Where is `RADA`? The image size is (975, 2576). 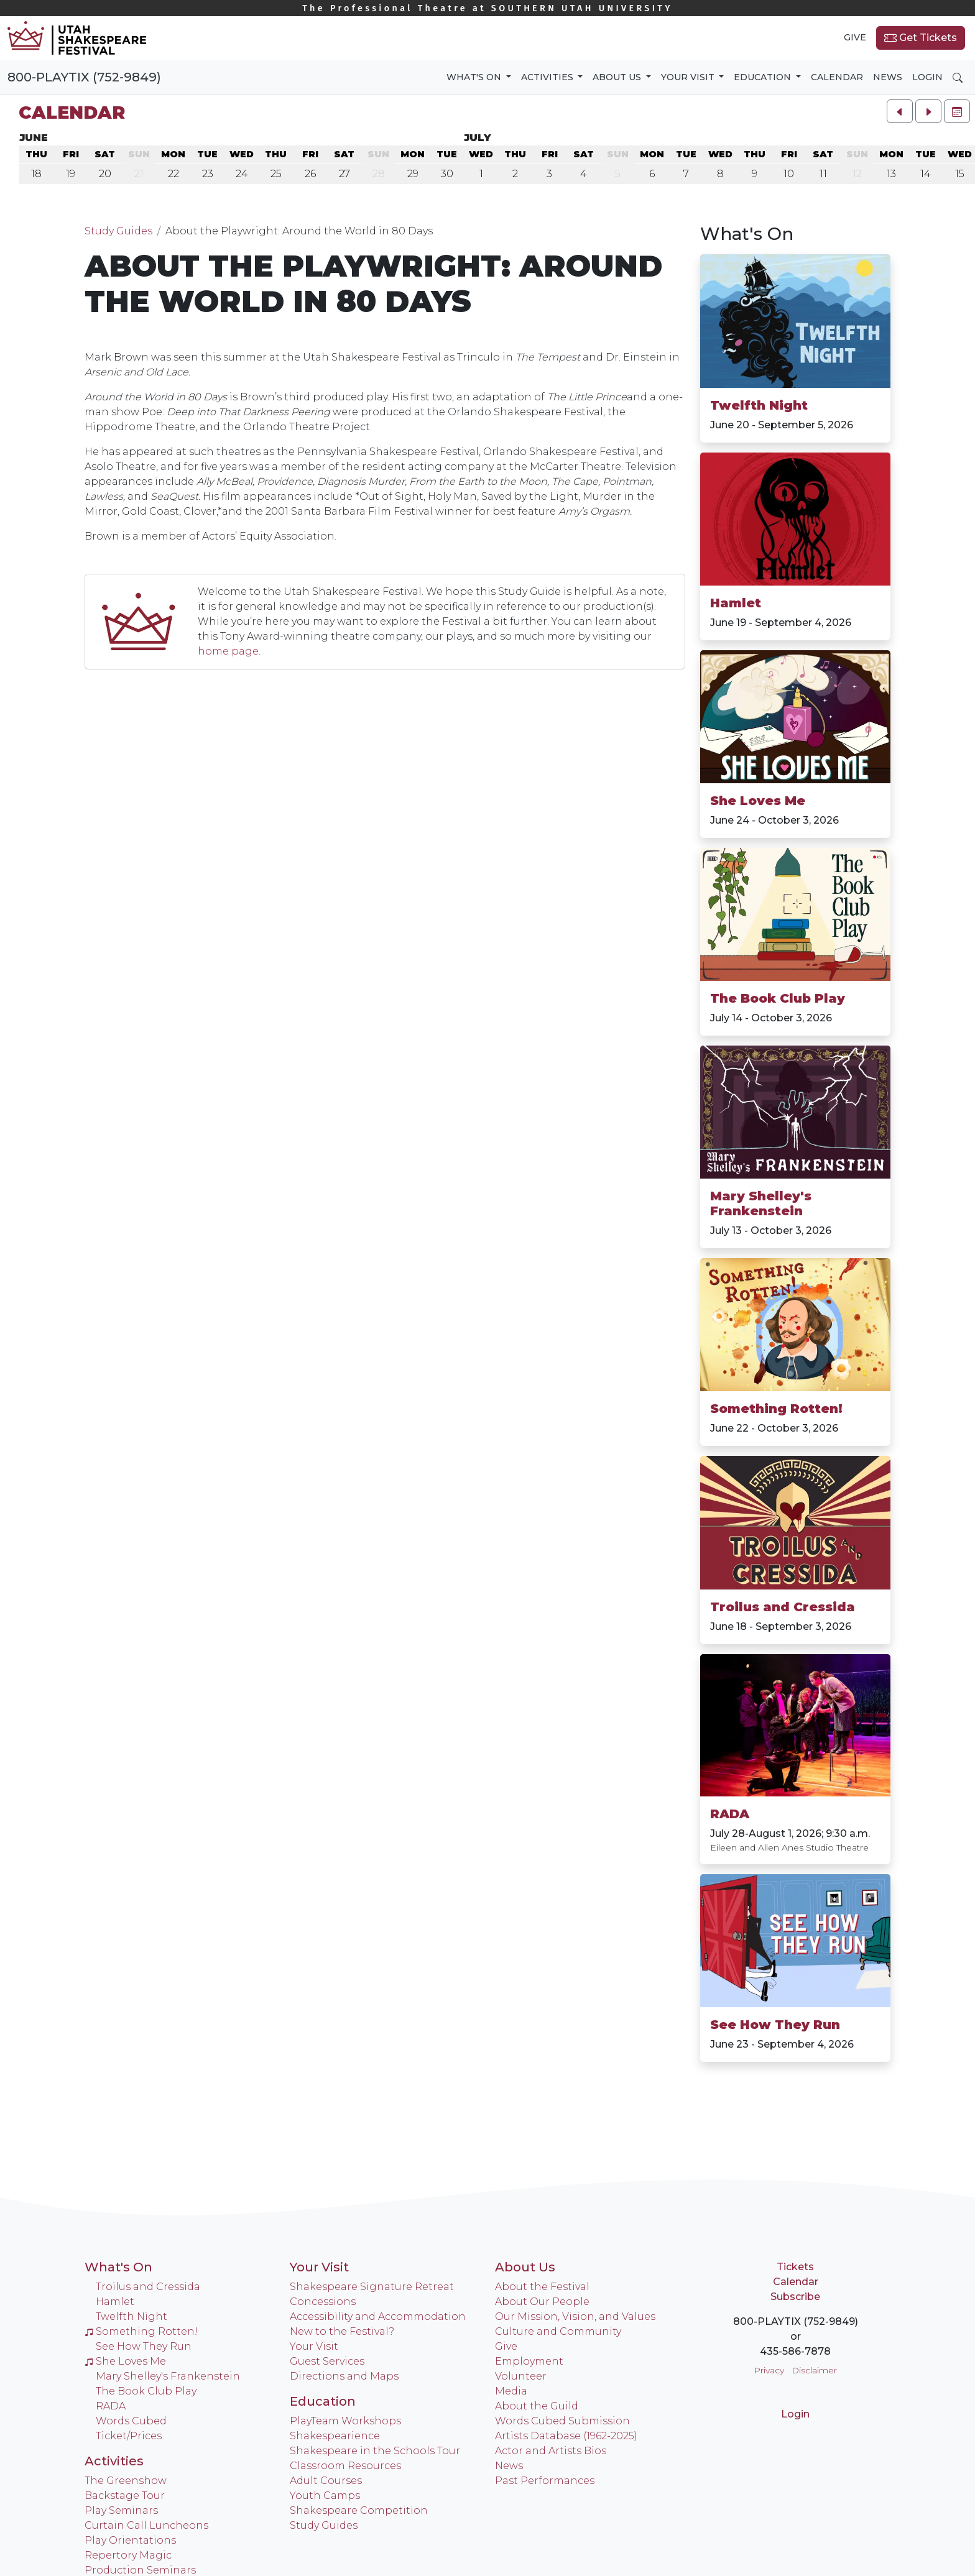
RADA is located at coordinates (729, 1813).